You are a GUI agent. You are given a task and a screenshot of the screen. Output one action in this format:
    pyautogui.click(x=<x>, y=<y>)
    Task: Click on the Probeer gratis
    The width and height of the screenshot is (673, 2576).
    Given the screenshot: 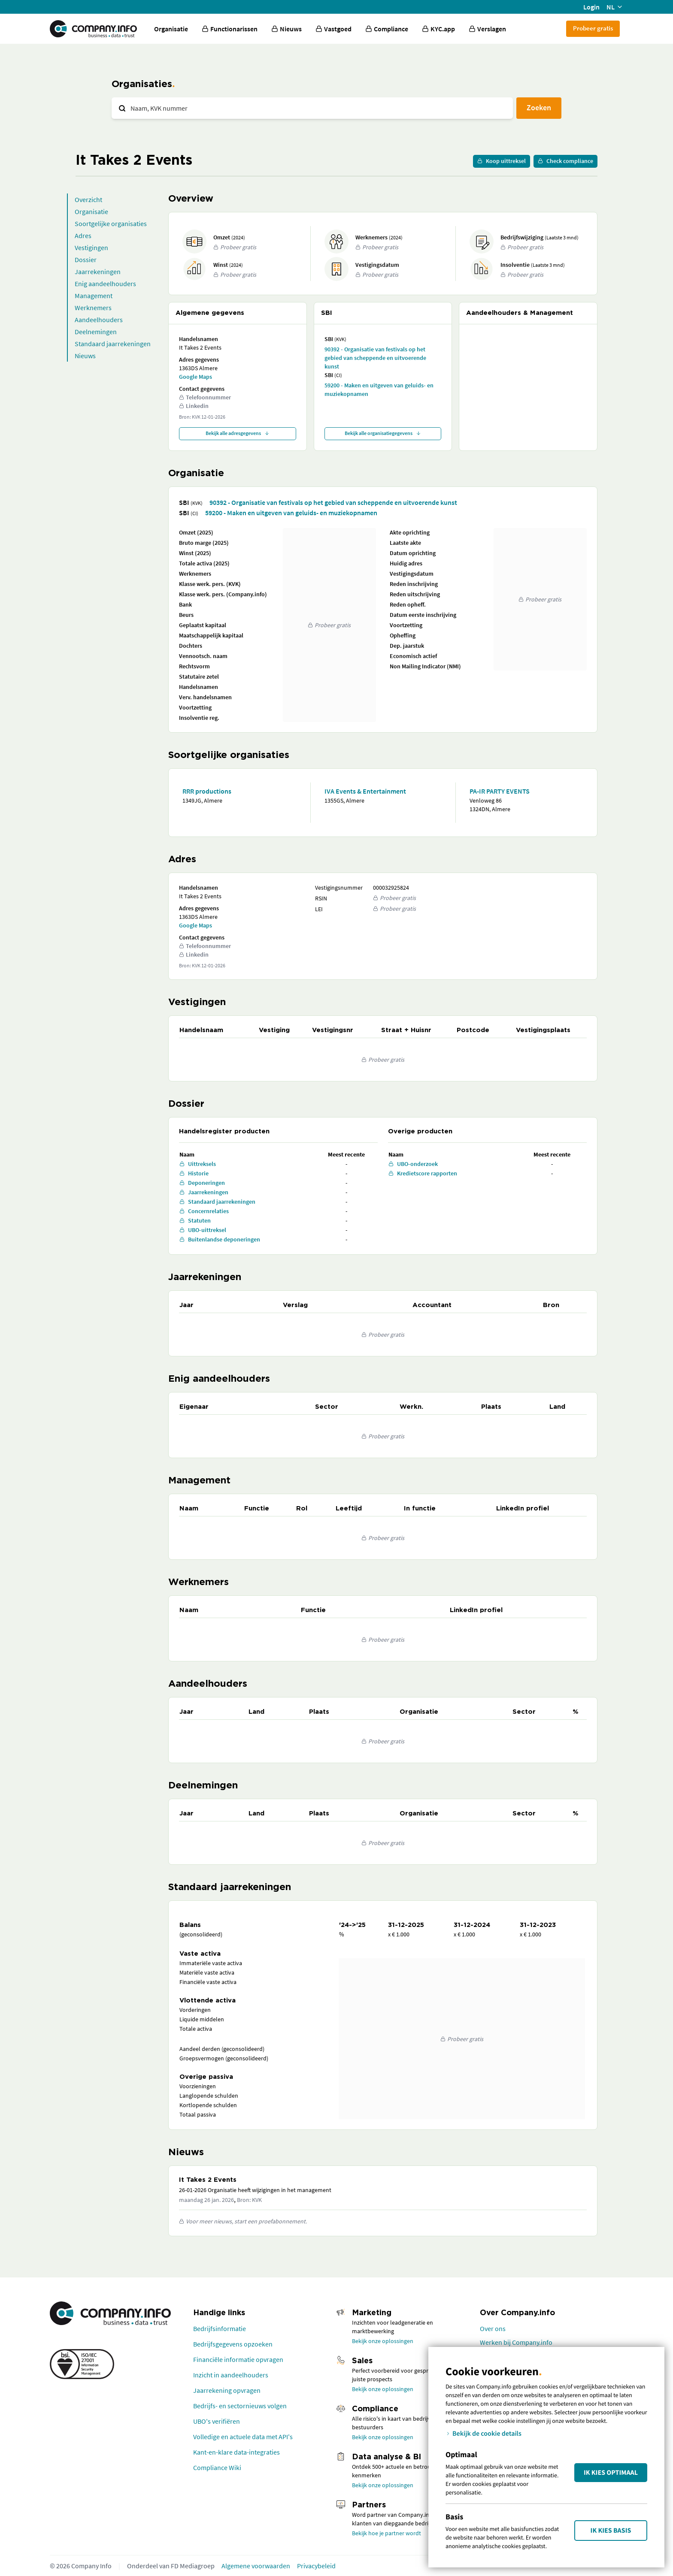 What is the action you would take?
    pyautogui.click(x=593, y=28)
    